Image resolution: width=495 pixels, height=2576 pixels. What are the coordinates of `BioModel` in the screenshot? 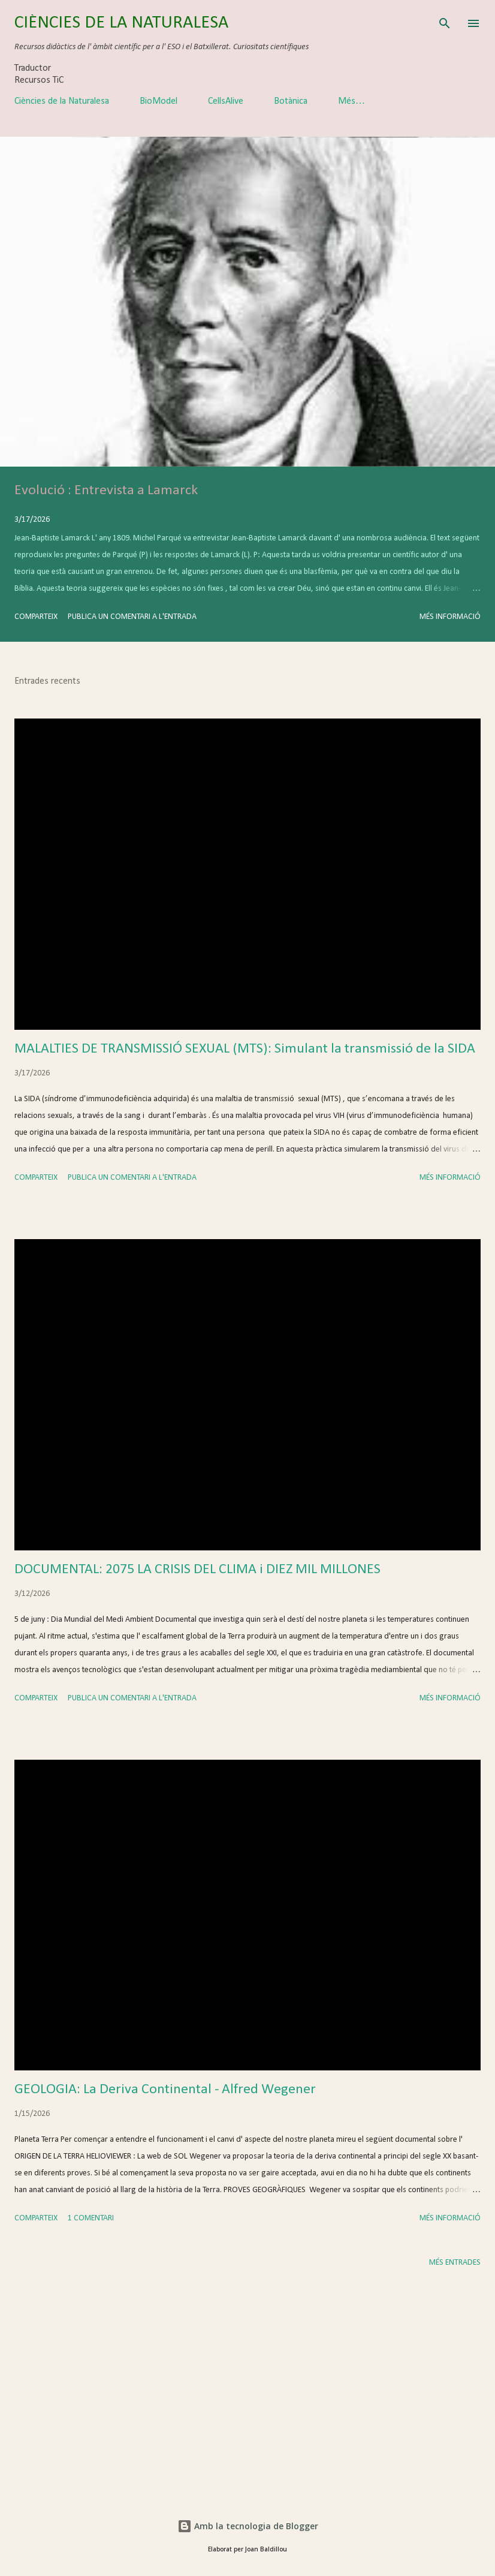 It's located at (158, 101).